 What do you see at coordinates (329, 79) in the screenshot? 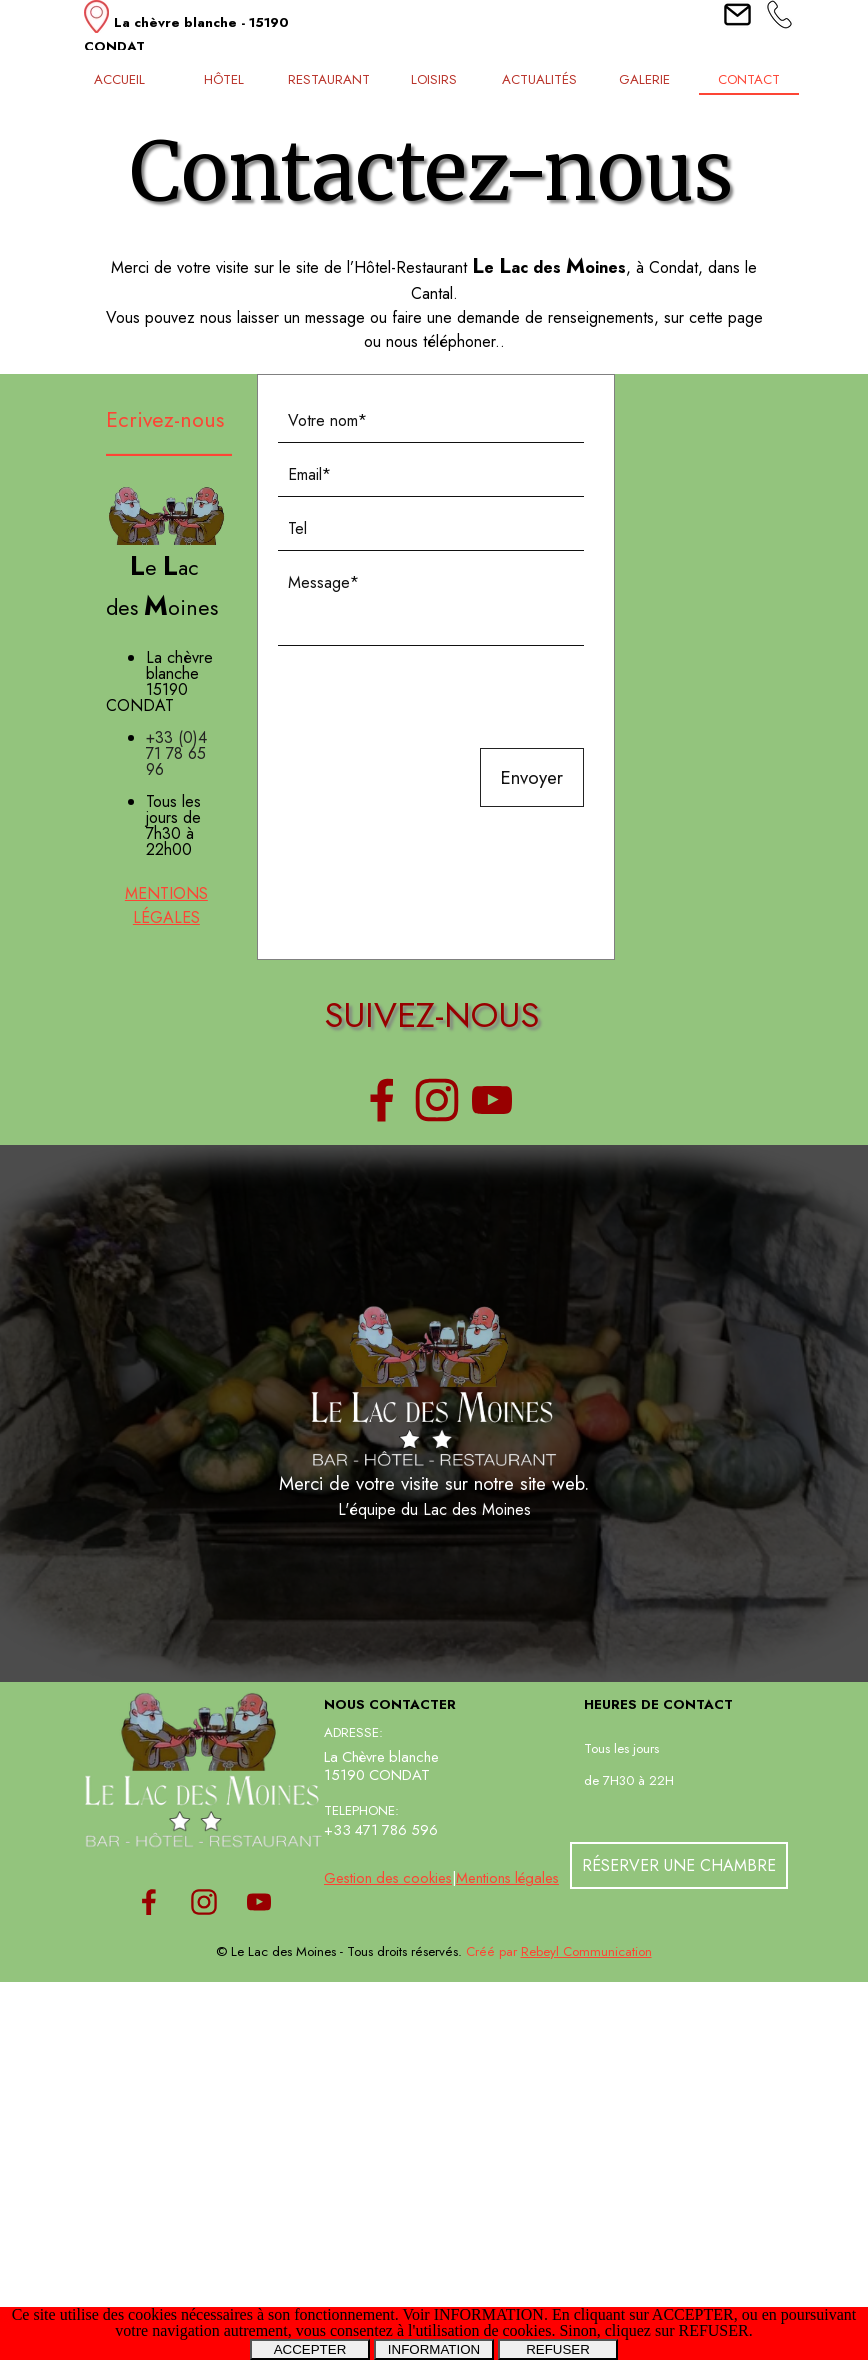
I see `RESTAURANT` at bounding box center [329, 79].